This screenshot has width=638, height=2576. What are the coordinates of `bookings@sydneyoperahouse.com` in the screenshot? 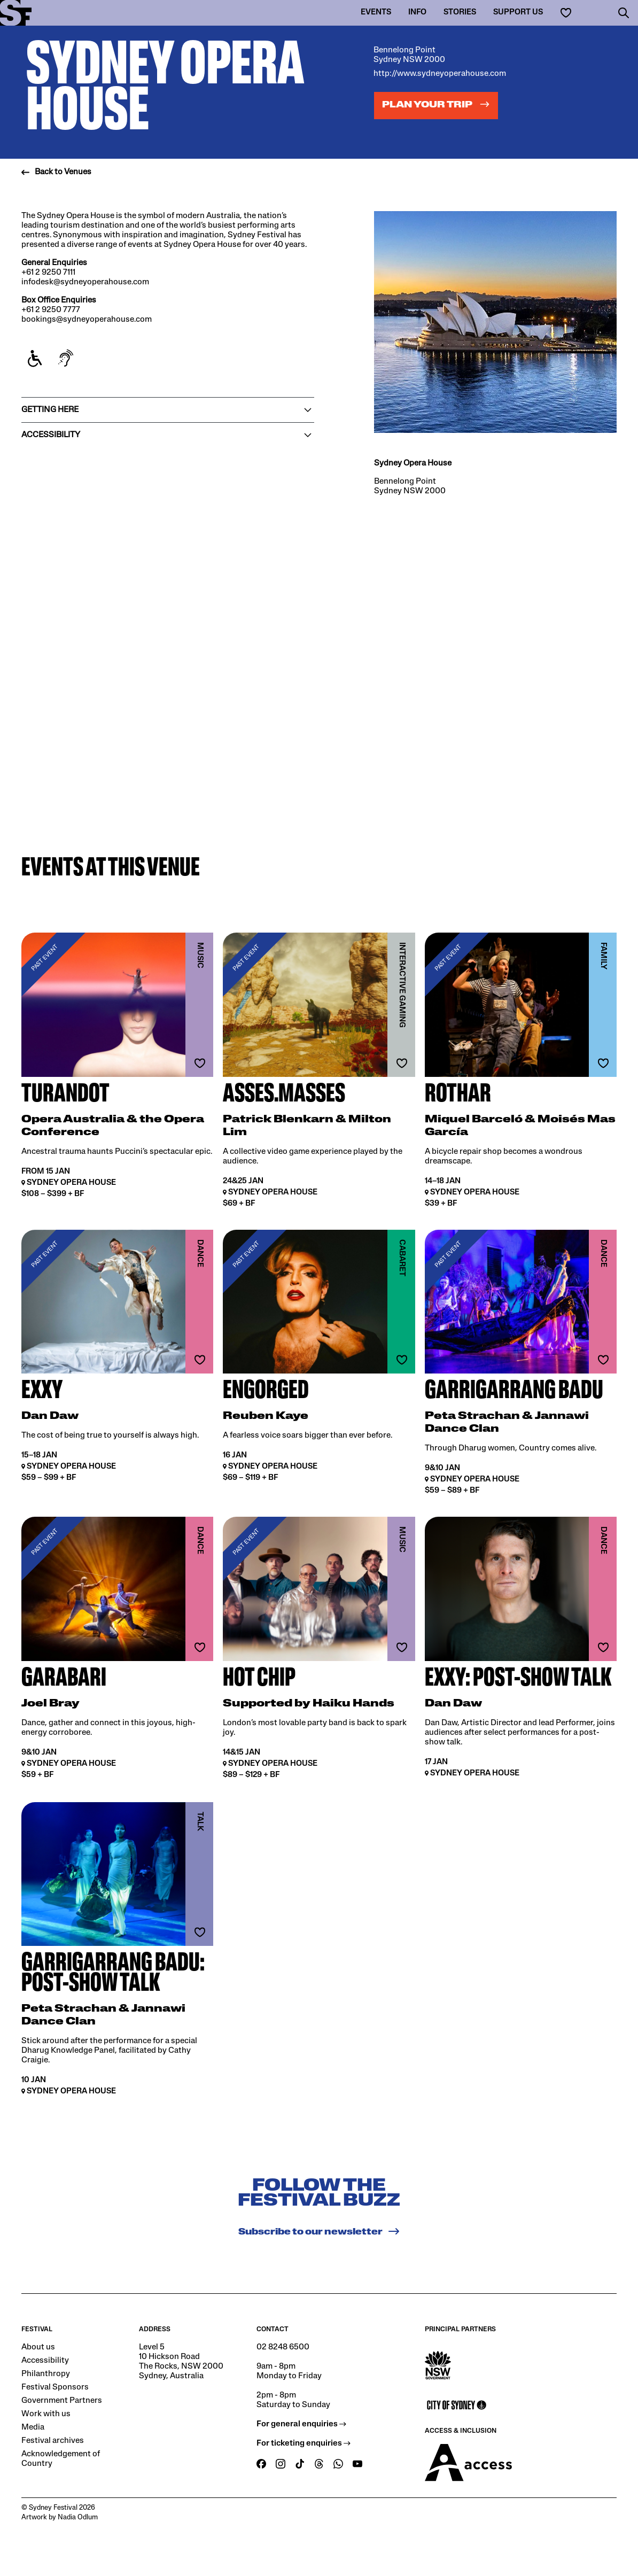 It's located at (86, 319).